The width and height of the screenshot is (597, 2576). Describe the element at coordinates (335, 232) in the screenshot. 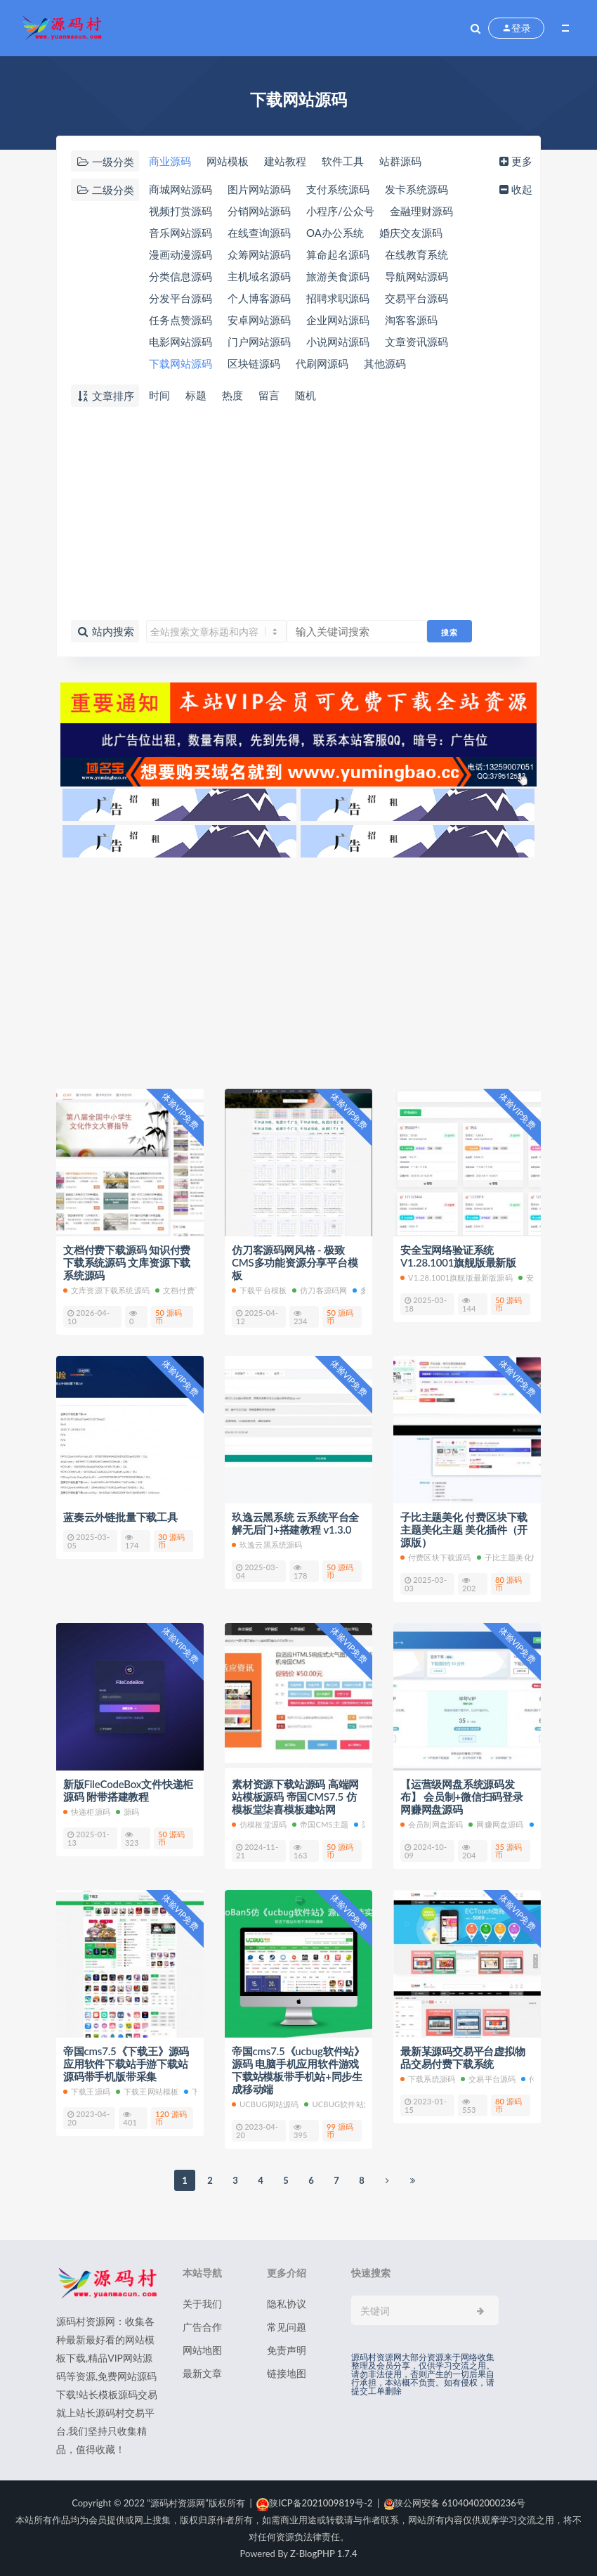

I see `OA办公系统` at that location.